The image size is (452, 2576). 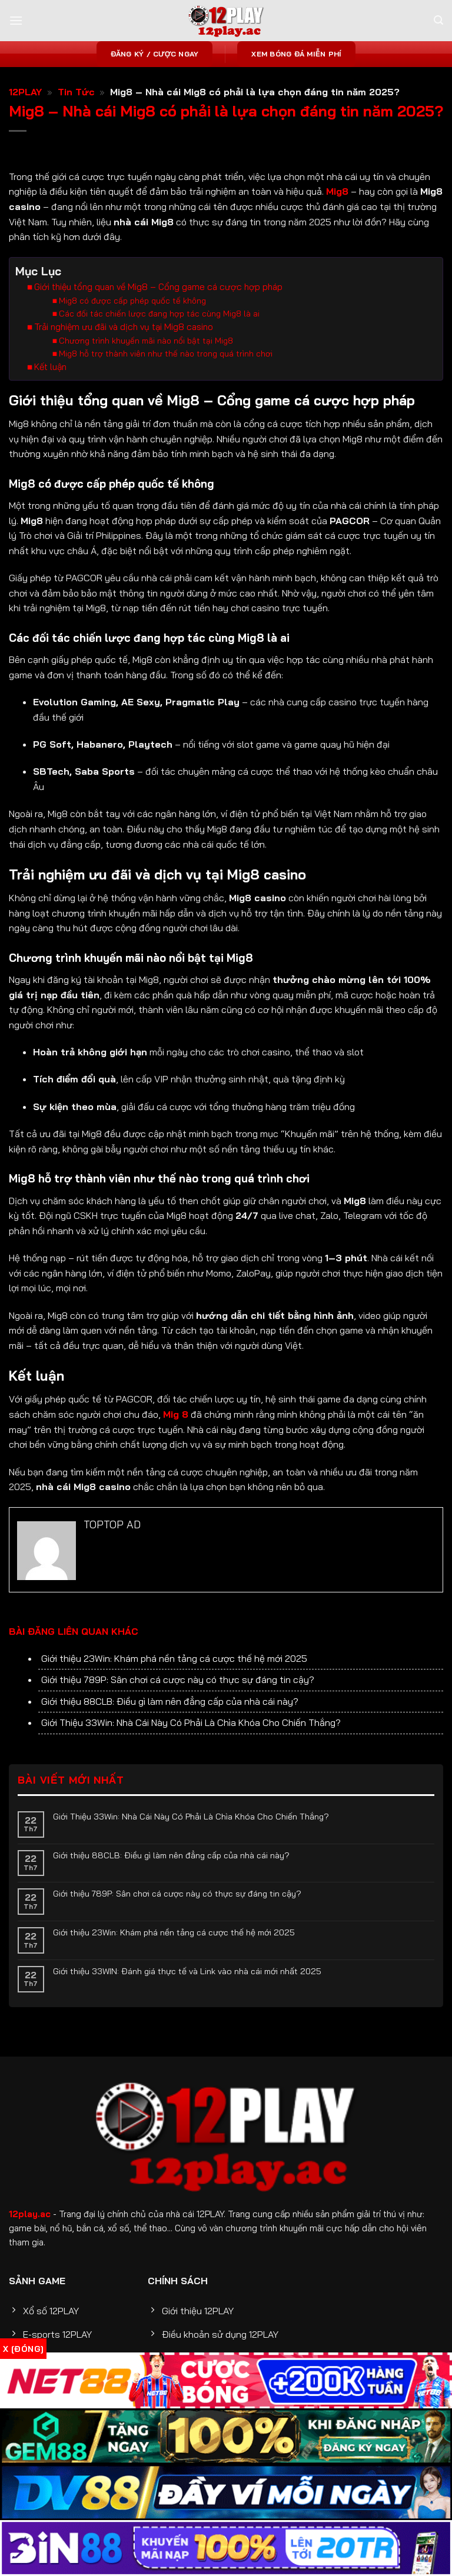 I want to click on Giới Thiệu 33Win: Nhà Cái Này Có Phải Là Chìa Khóa Cho Chiến Thắng?, so click(x=191, y=1765).